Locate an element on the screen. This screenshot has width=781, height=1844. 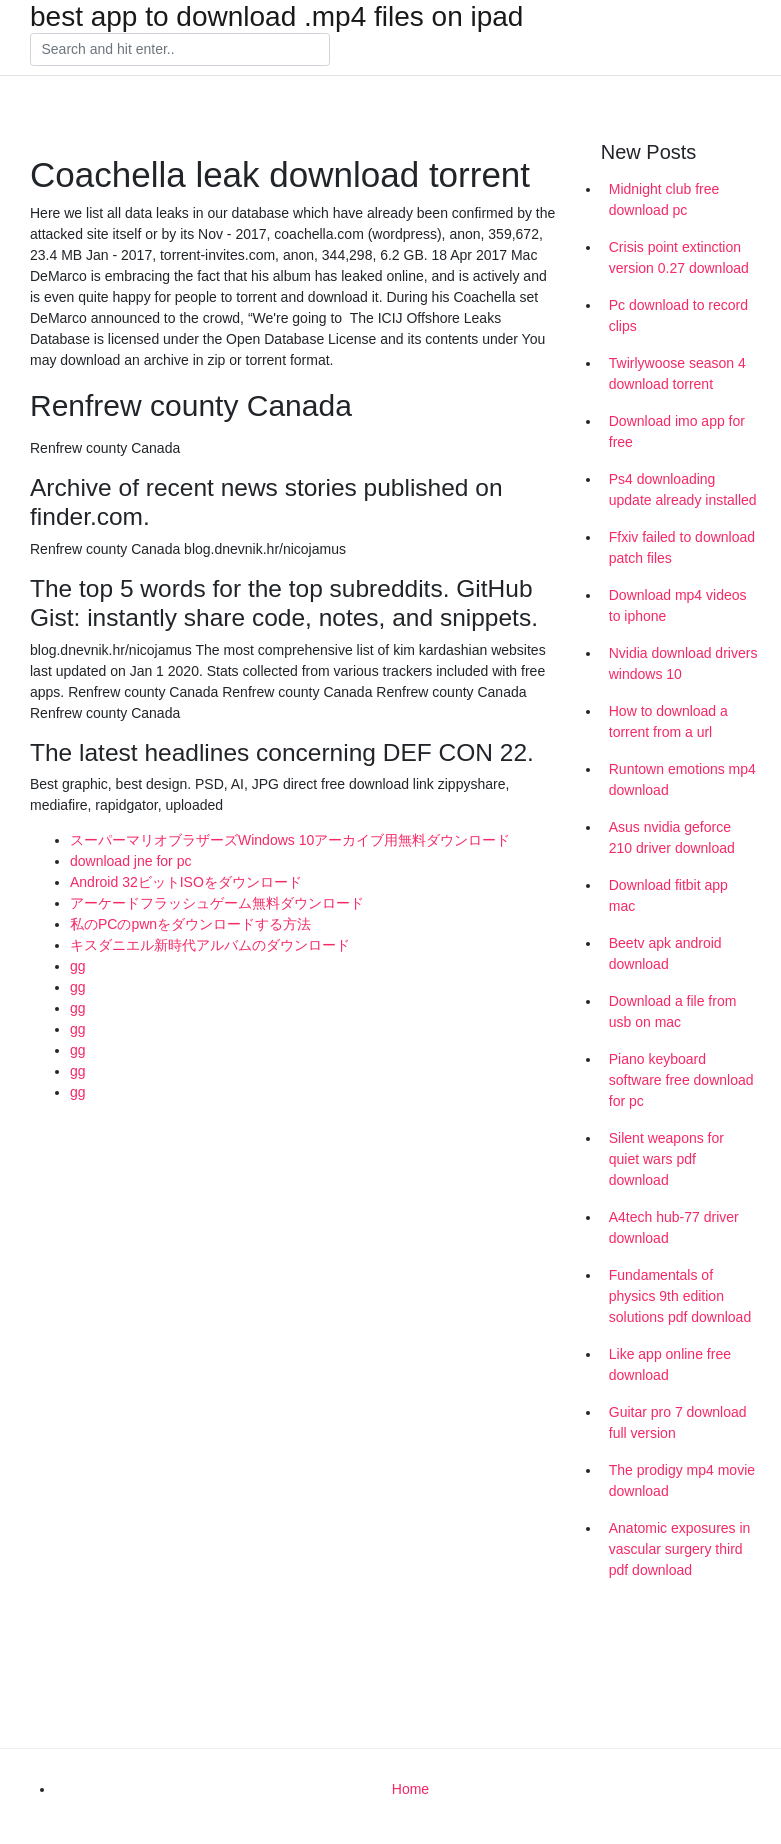
Beetv apk android download is located at coordinates (665, 953).